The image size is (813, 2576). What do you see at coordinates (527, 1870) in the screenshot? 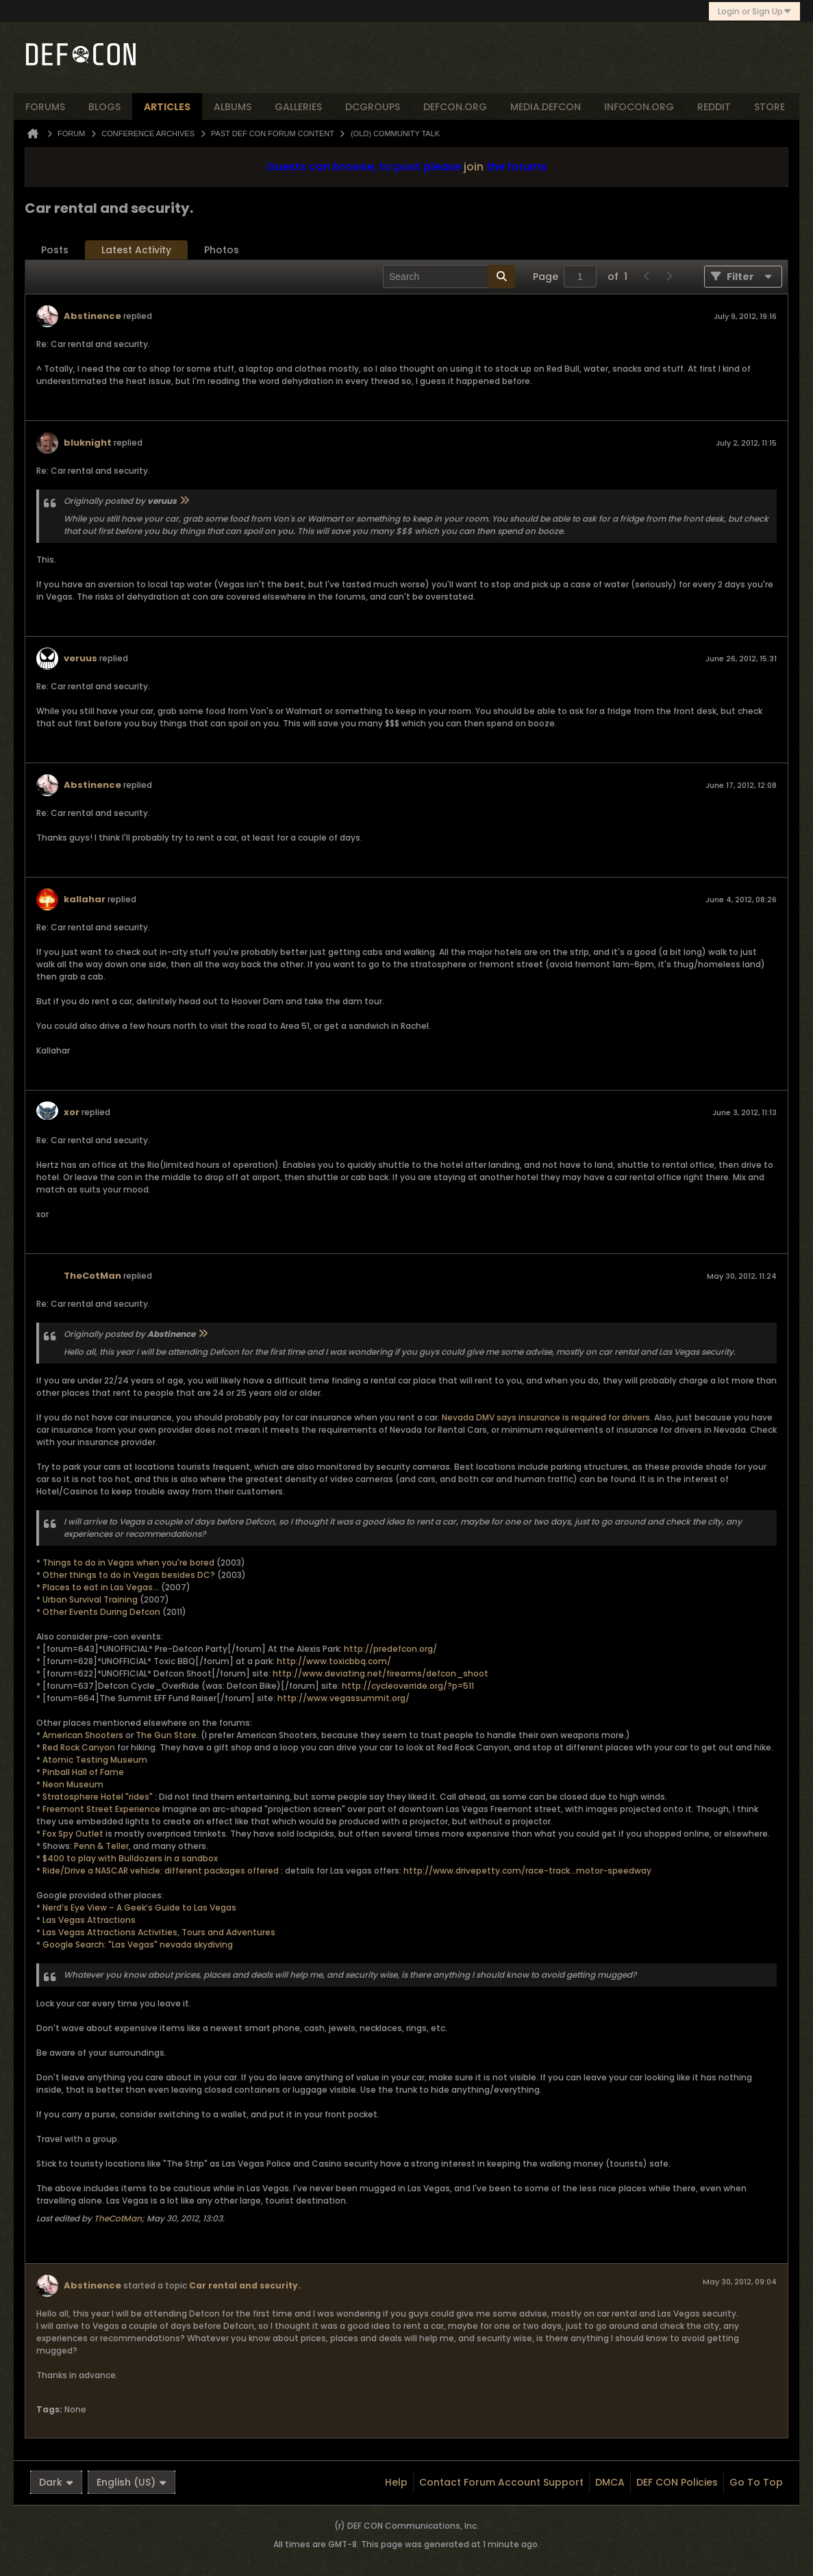
I see `http://www.drivepetty.com/race-track...motor-speedway` at bounding box center [527, 1870].